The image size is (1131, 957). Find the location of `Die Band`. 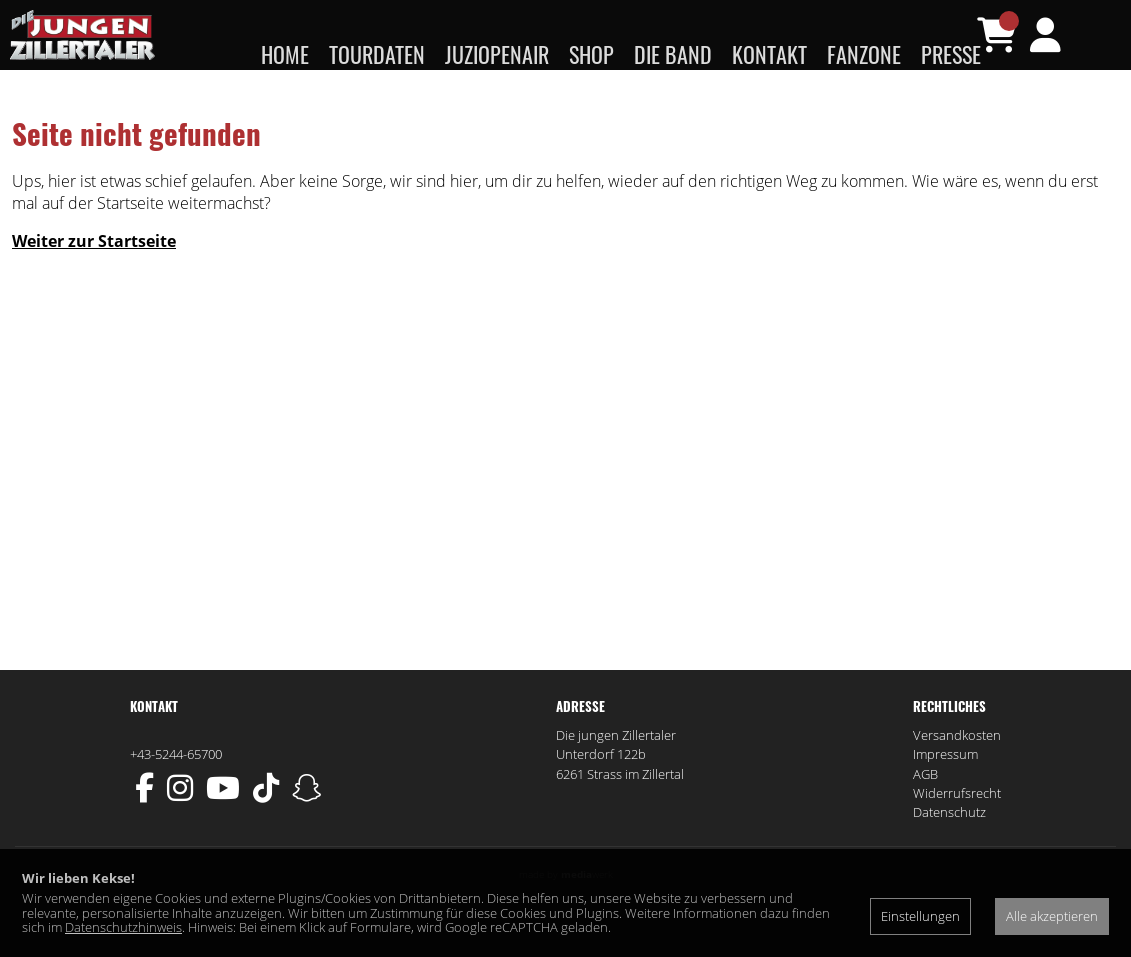

Die Band is located at coordinates (673, 54).